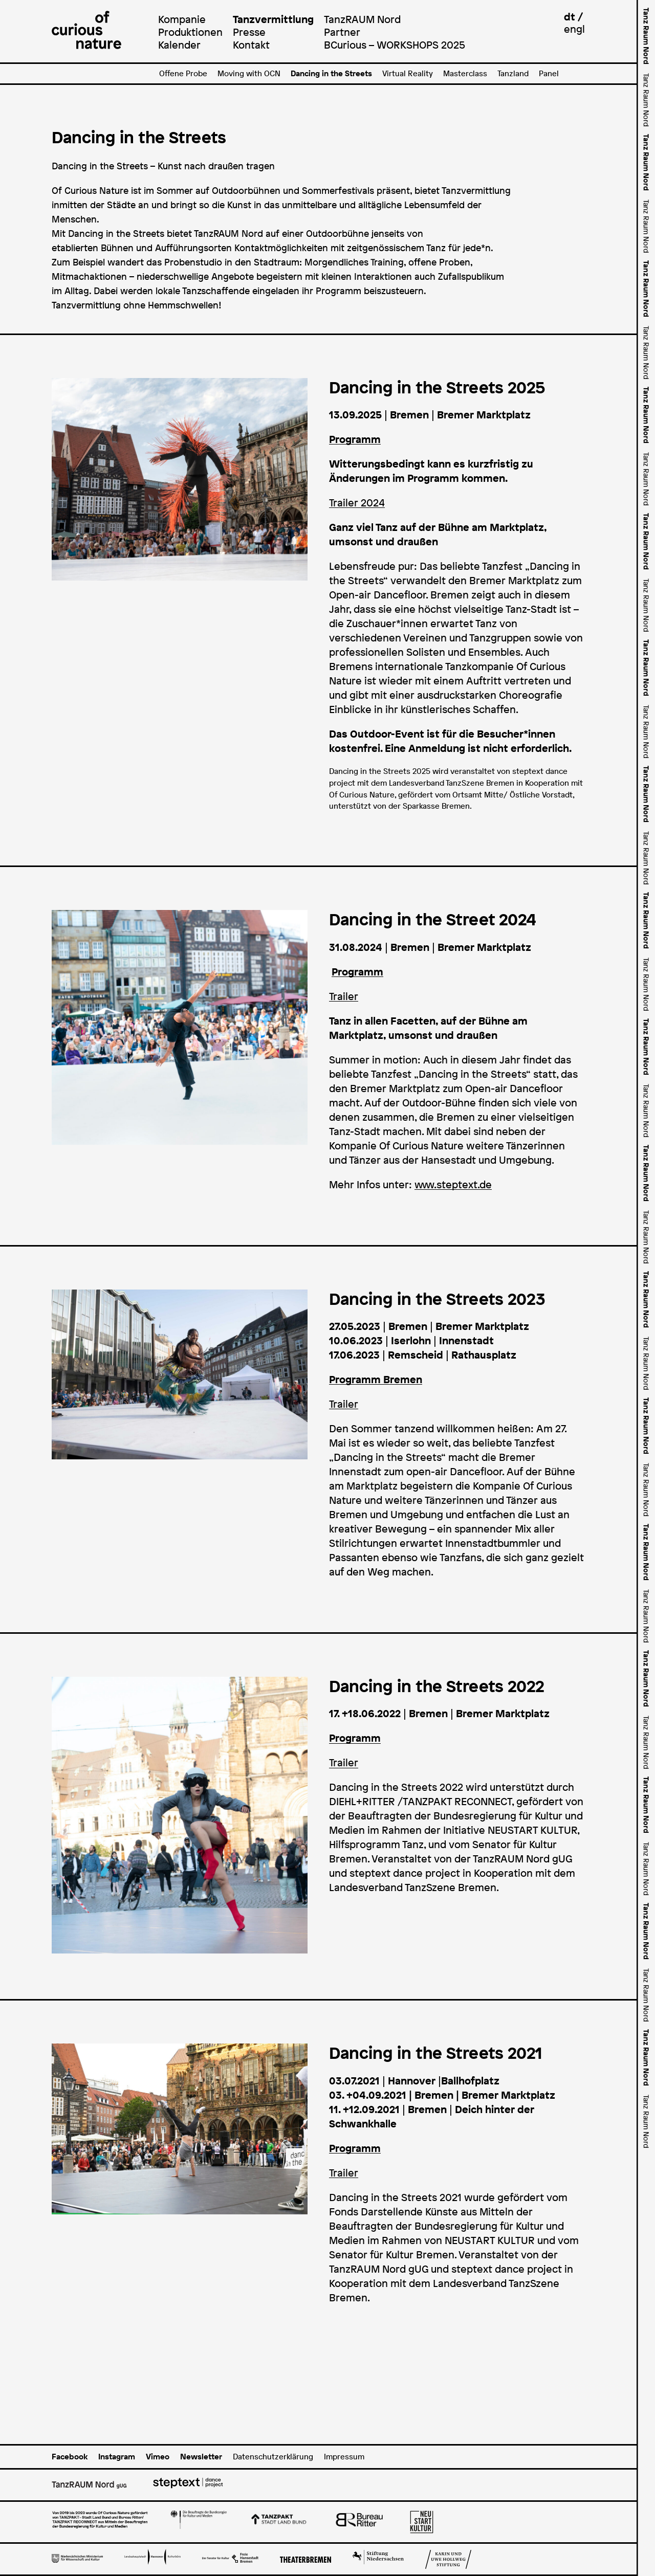 This screenshot has height=2576, width=655. Describe the element at coordinates (513, 73) in the screenshot. I see `Tanzland` at that location.